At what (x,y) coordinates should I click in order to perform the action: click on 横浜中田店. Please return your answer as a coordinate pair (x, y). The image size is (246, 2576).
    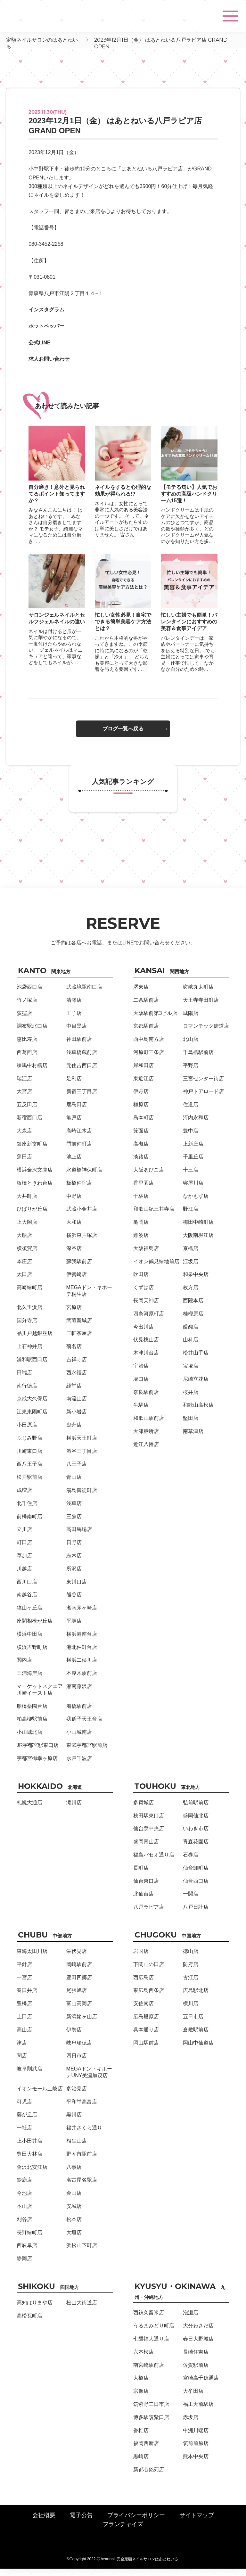
    Looking at the image, I should click on (29, 1641).